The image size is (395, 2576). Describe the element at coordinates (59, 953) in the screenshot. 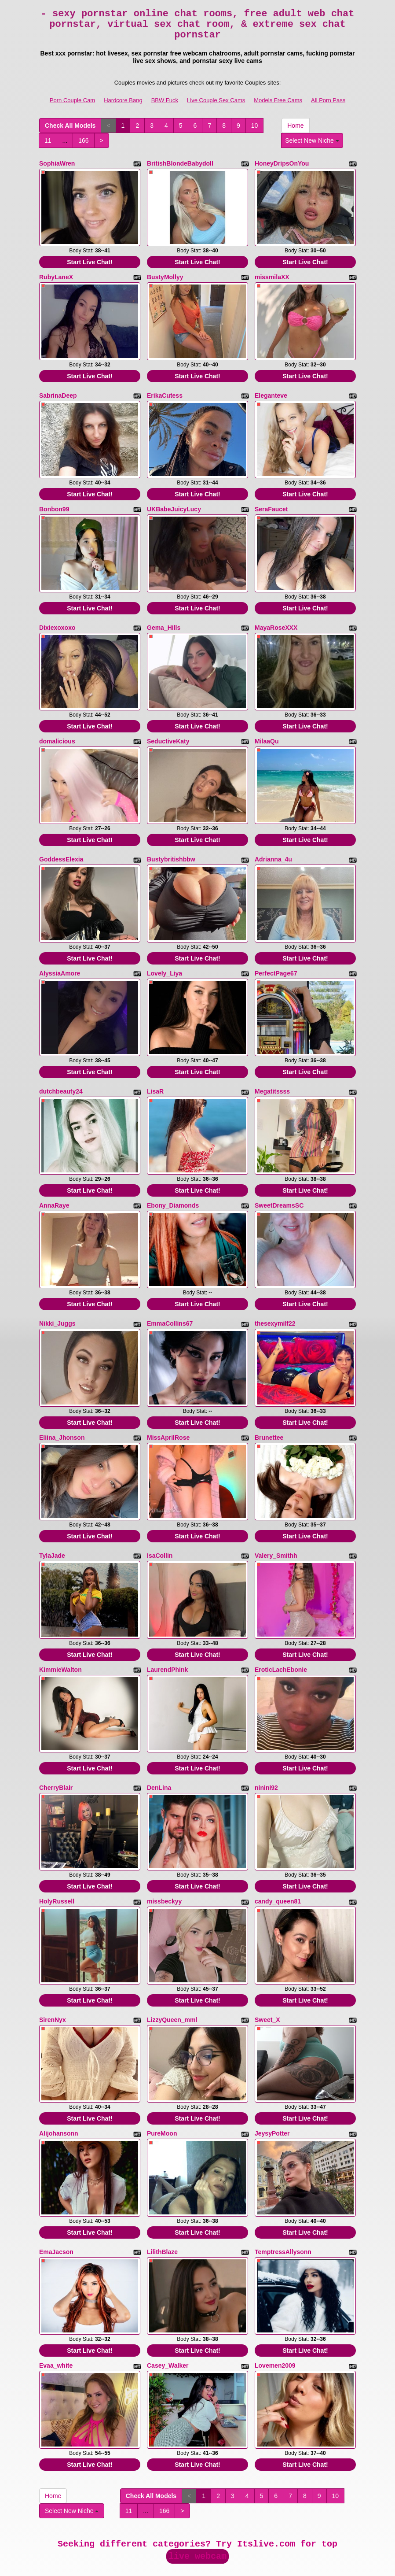

I see `AlyssiaAmore` at that location.